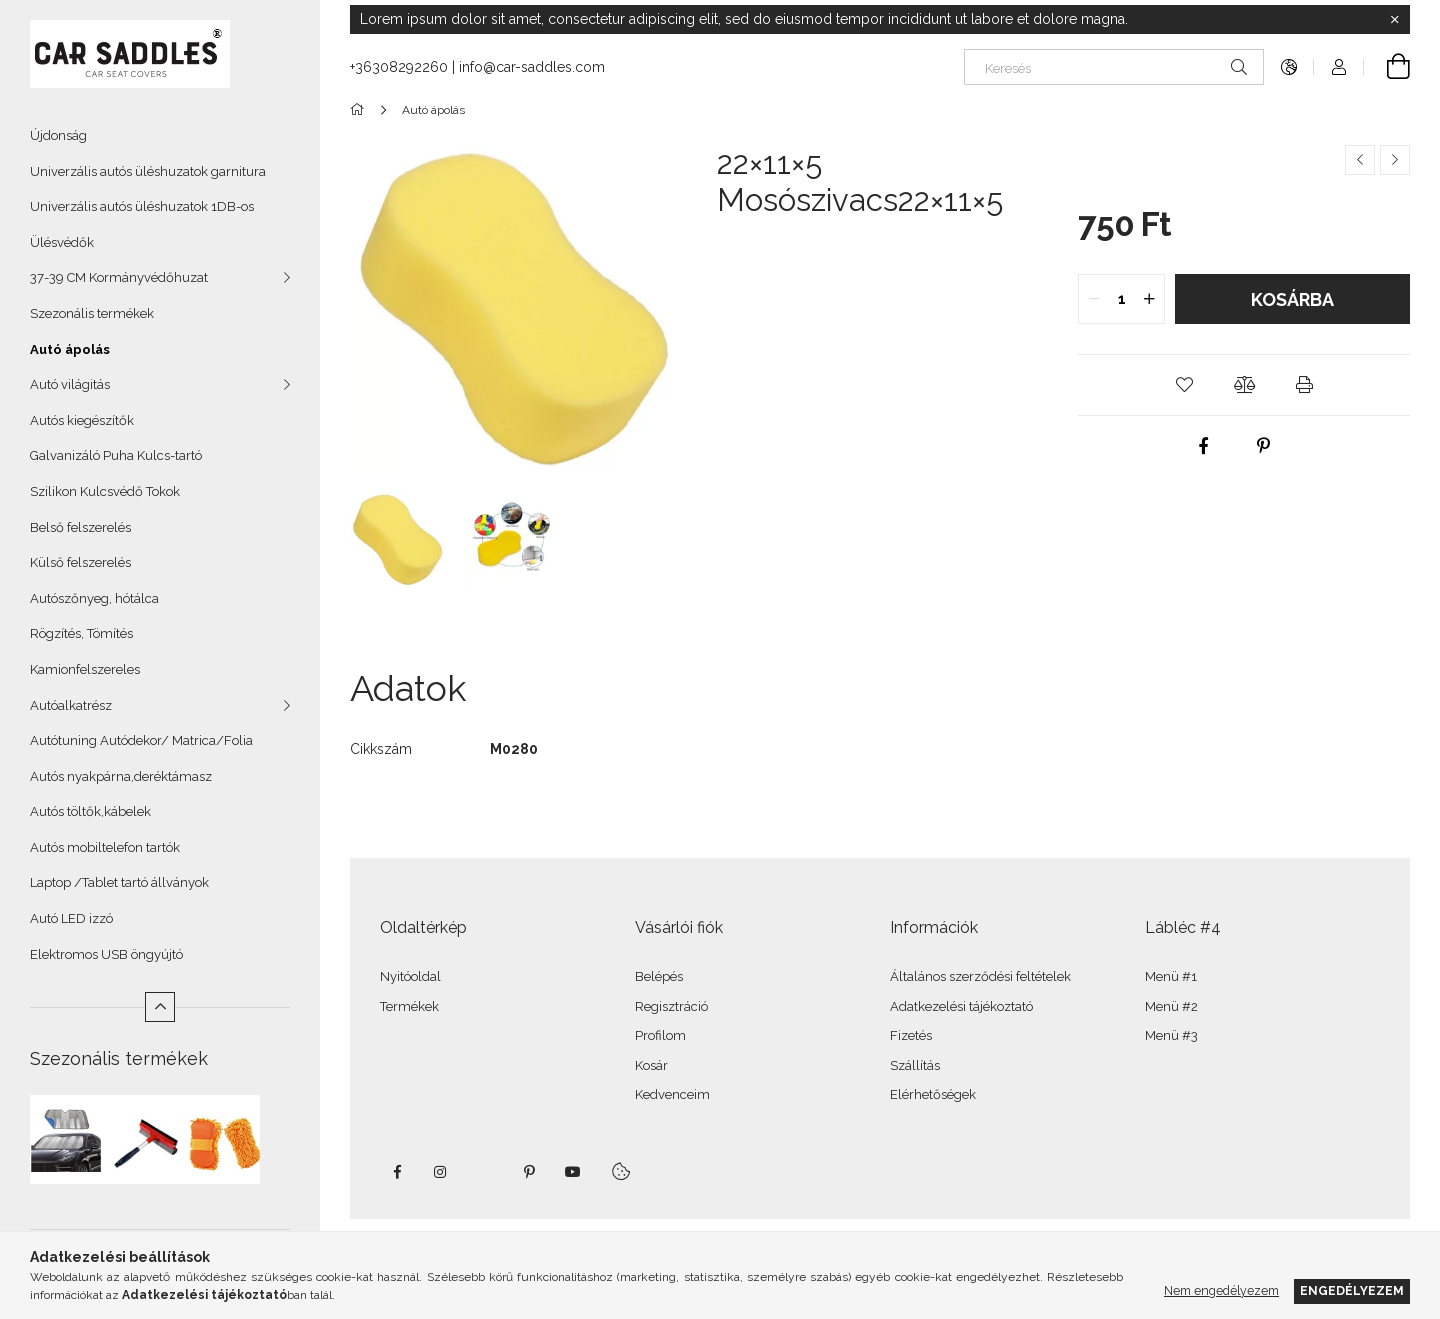 This screenshot has width=1440, height=1319. I want to click on Autó ápolás, so click(70, 349).